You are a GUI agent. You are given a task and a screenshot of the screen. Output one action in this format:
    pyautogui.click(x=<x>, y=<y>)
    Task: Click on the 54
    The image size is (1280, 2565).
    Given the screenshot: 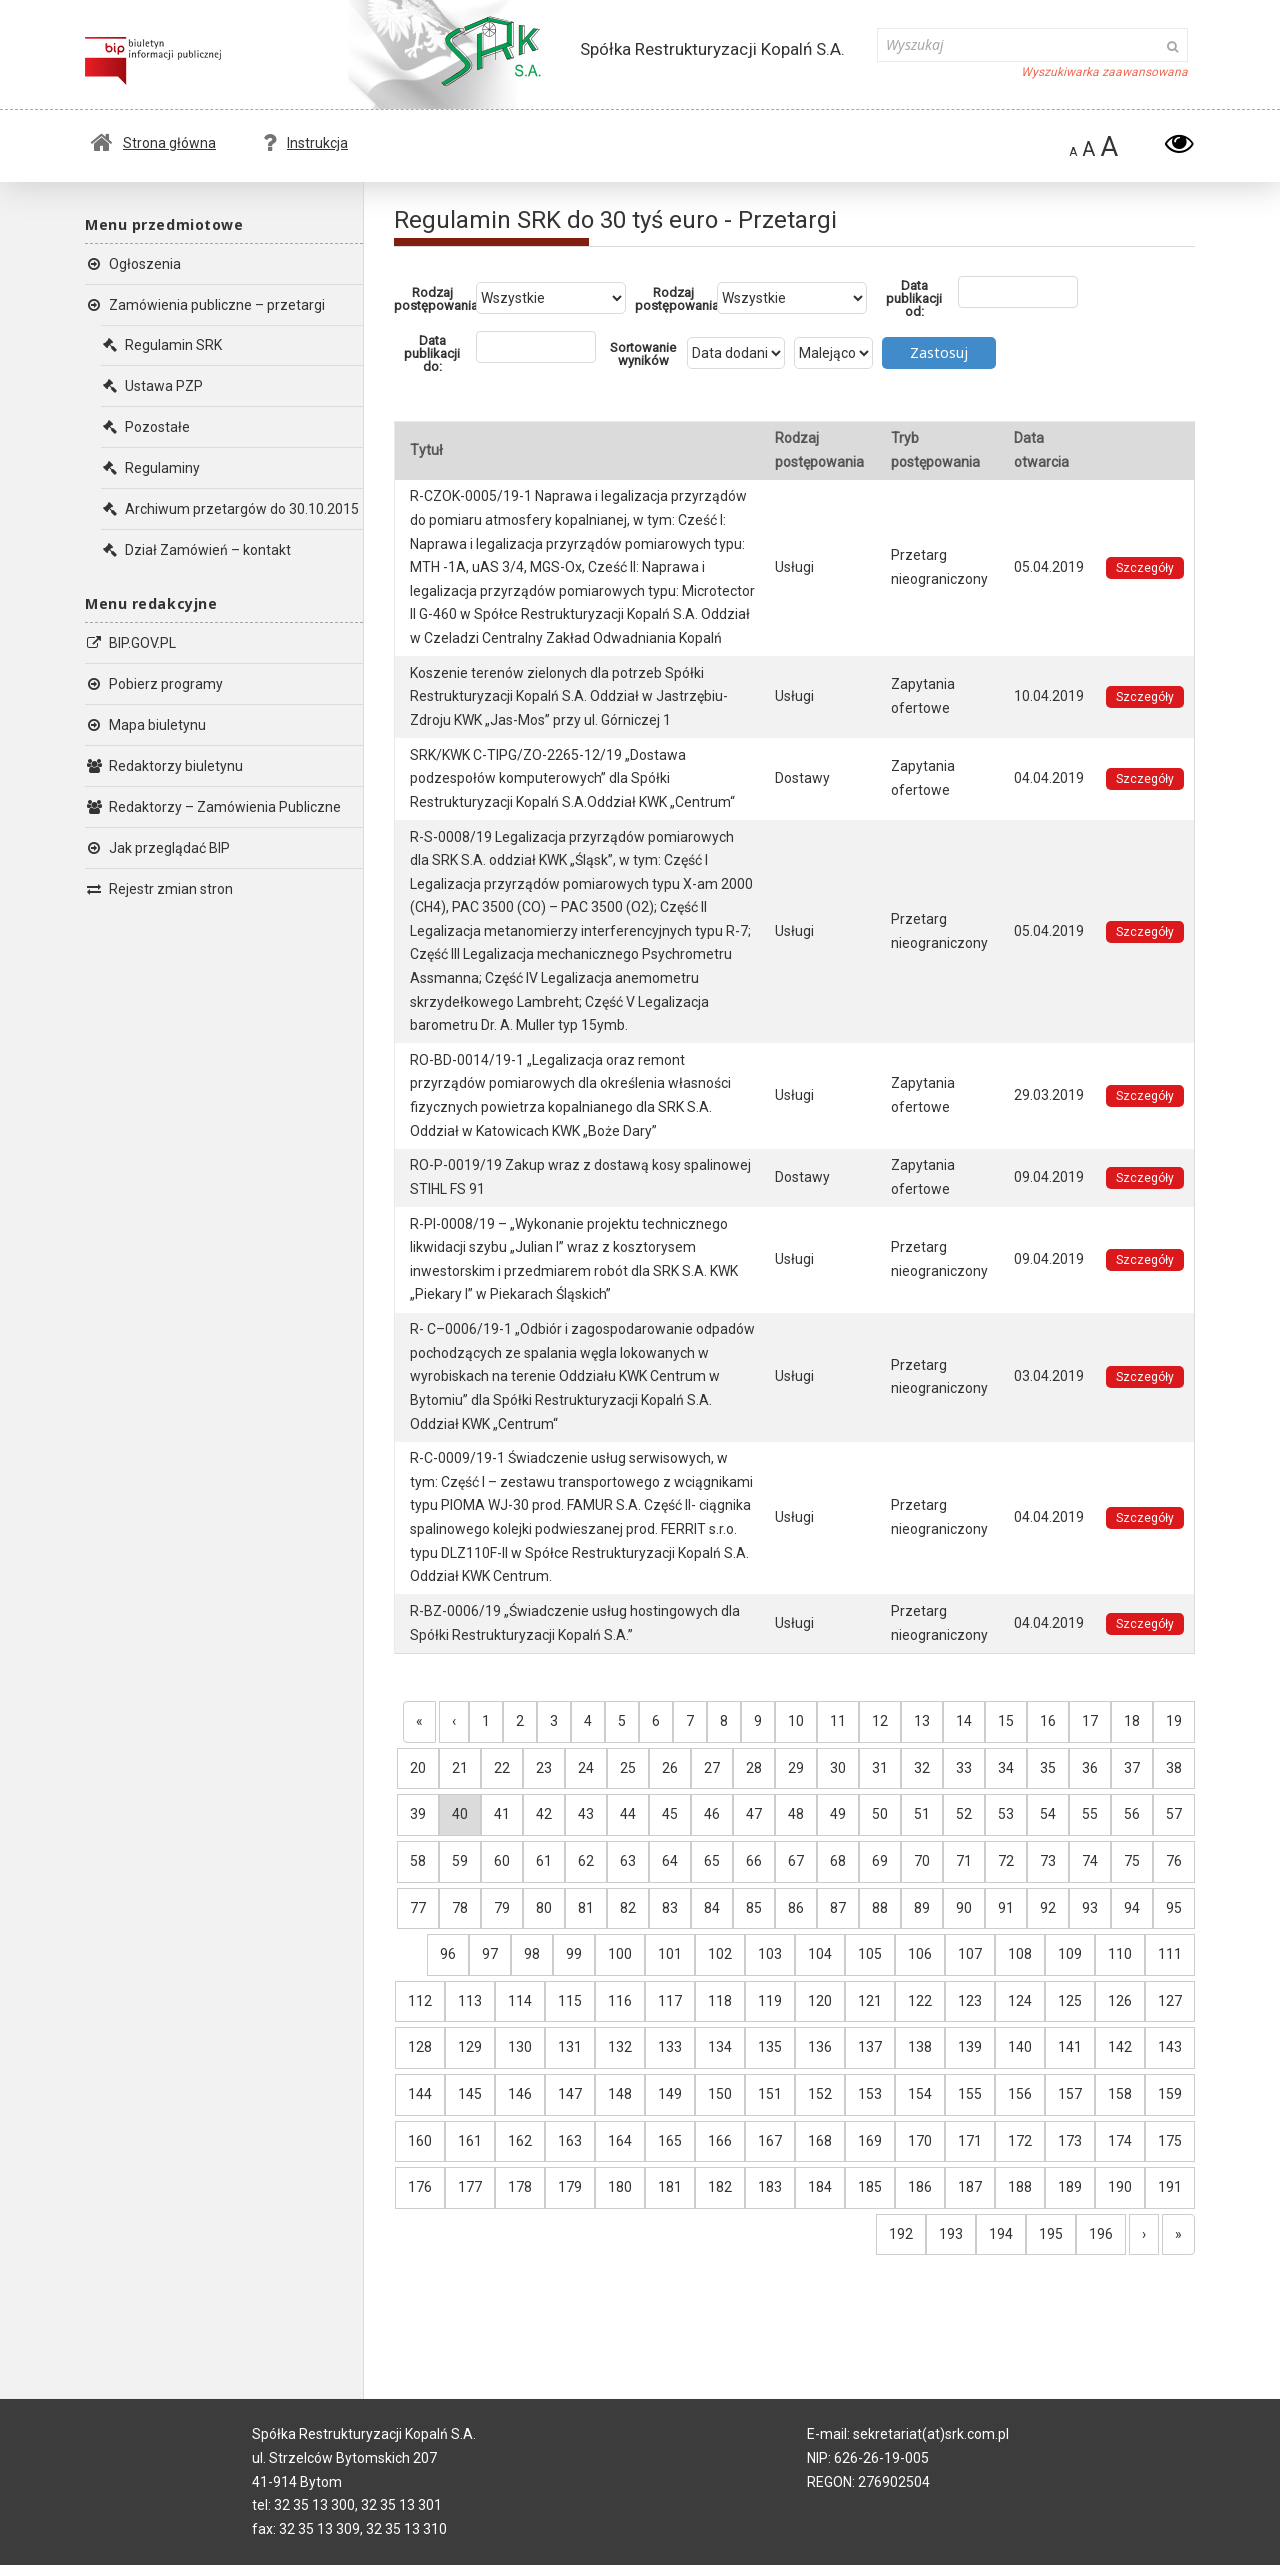 What is the action you would take?
    pyautogui.click(x=1048, y=1814)
    